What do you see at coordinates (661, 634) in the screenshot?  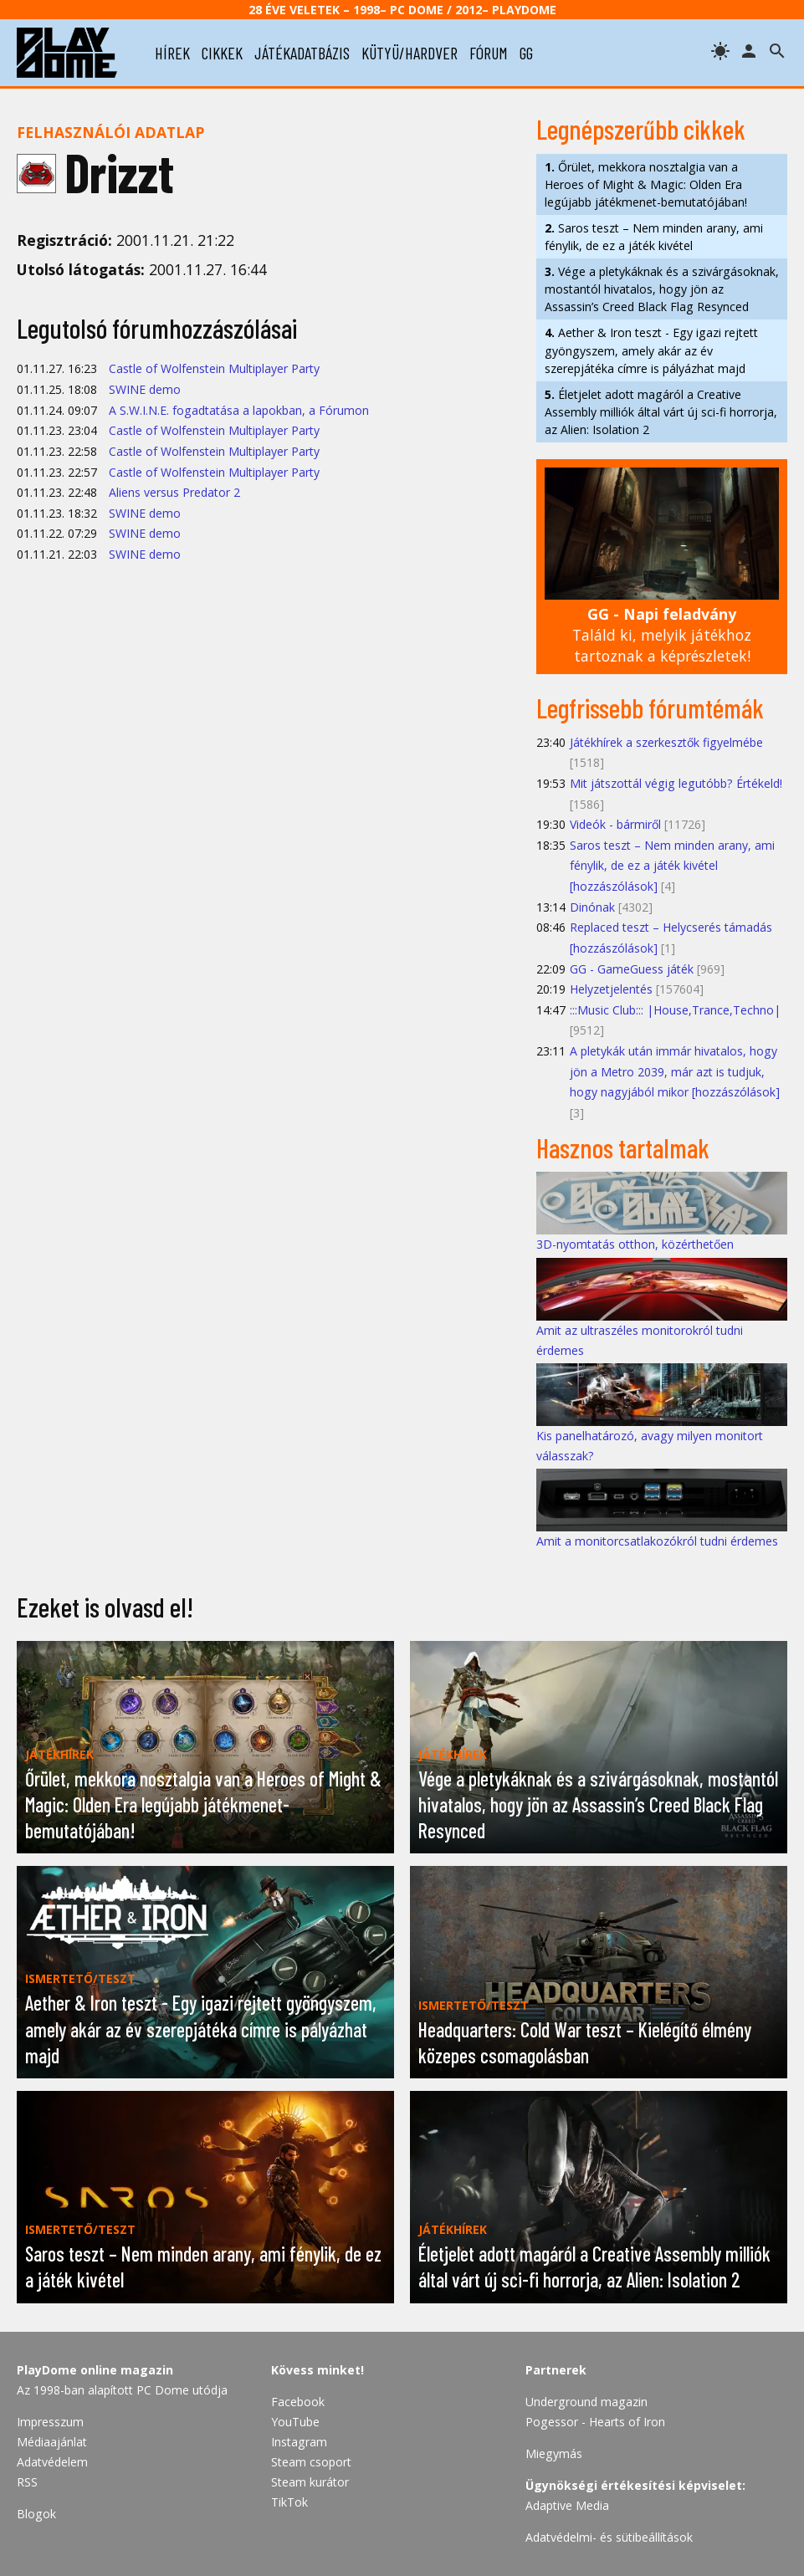 I see `Találd ki, melyik játékhoz tartoznak a képrészletek!` at bounding box center [661, 634].